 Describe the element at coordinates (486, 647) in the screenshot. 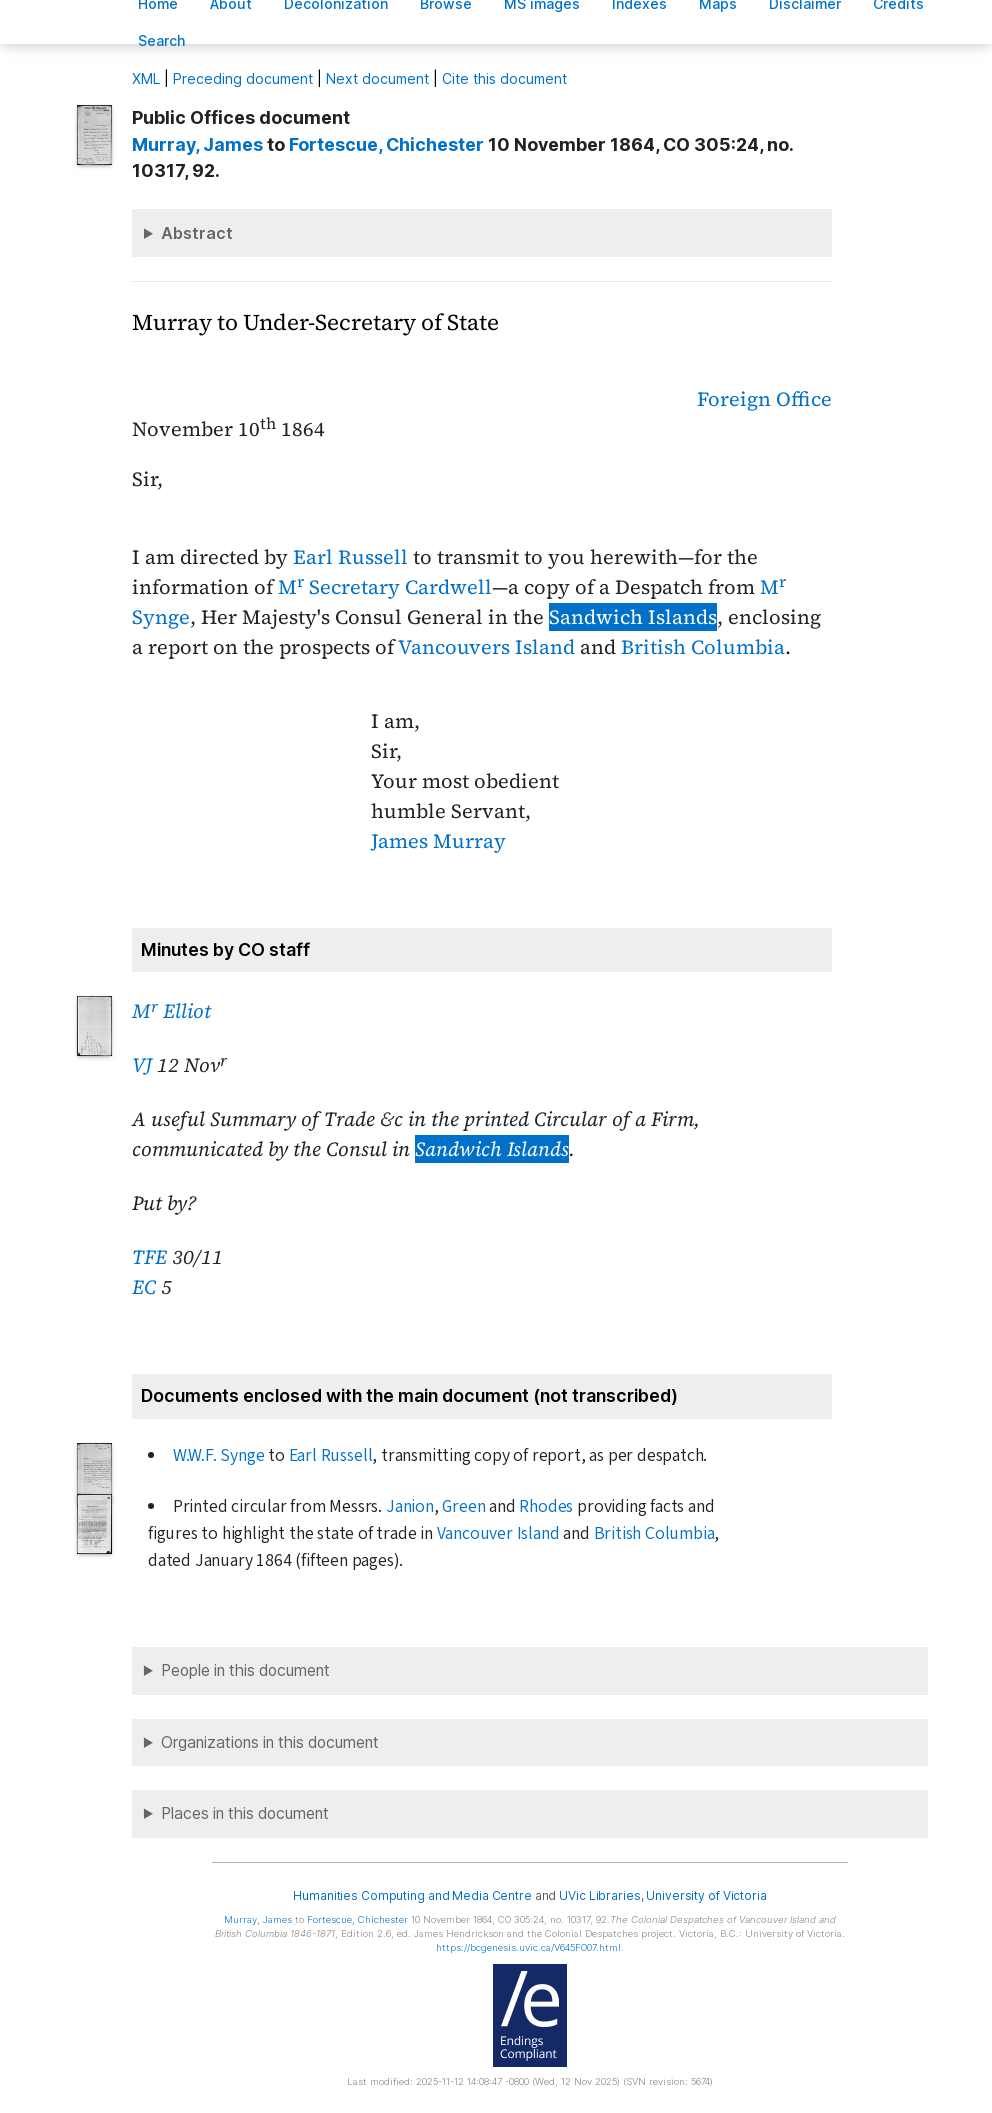

I see `Vancouvers Island` at that location.